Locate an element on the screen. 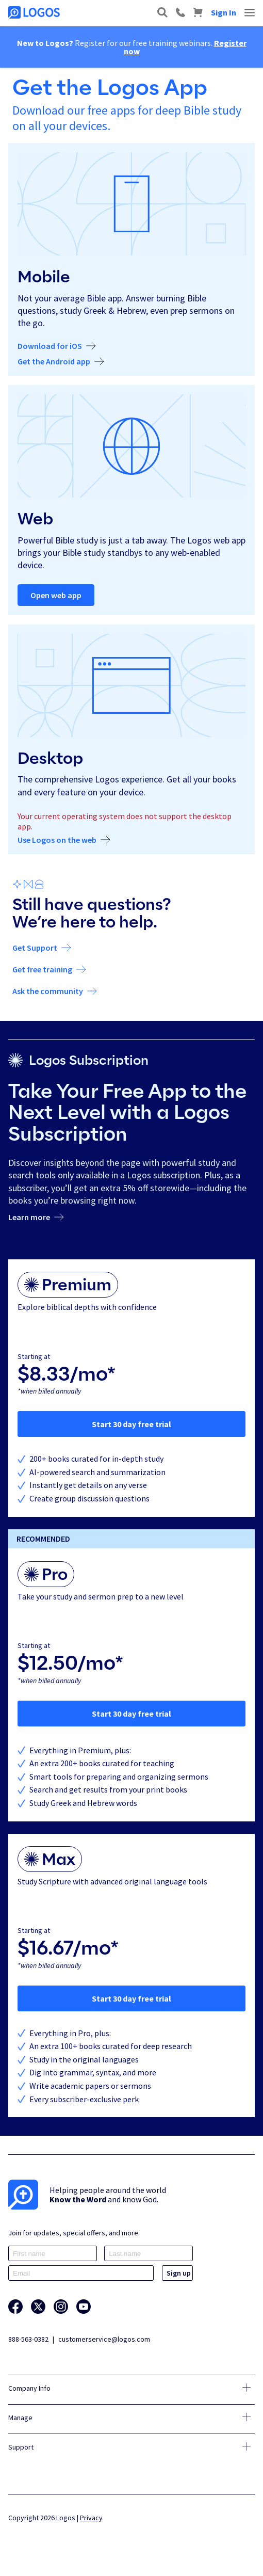 Image resolution: width=263 pixels, height=2576 pixels. Get Support is located at coordinates (34, 948).